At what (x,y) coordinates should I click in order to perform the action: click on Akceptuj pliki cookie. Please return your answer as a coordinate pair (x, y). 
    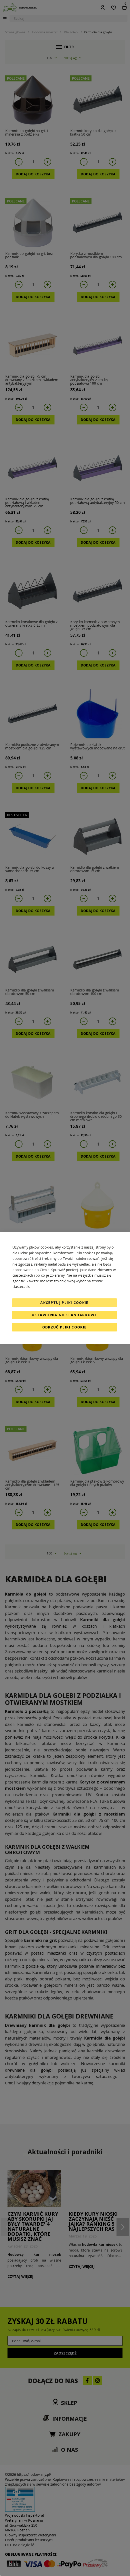
    Looking at the image, I should click on (64, 1302).